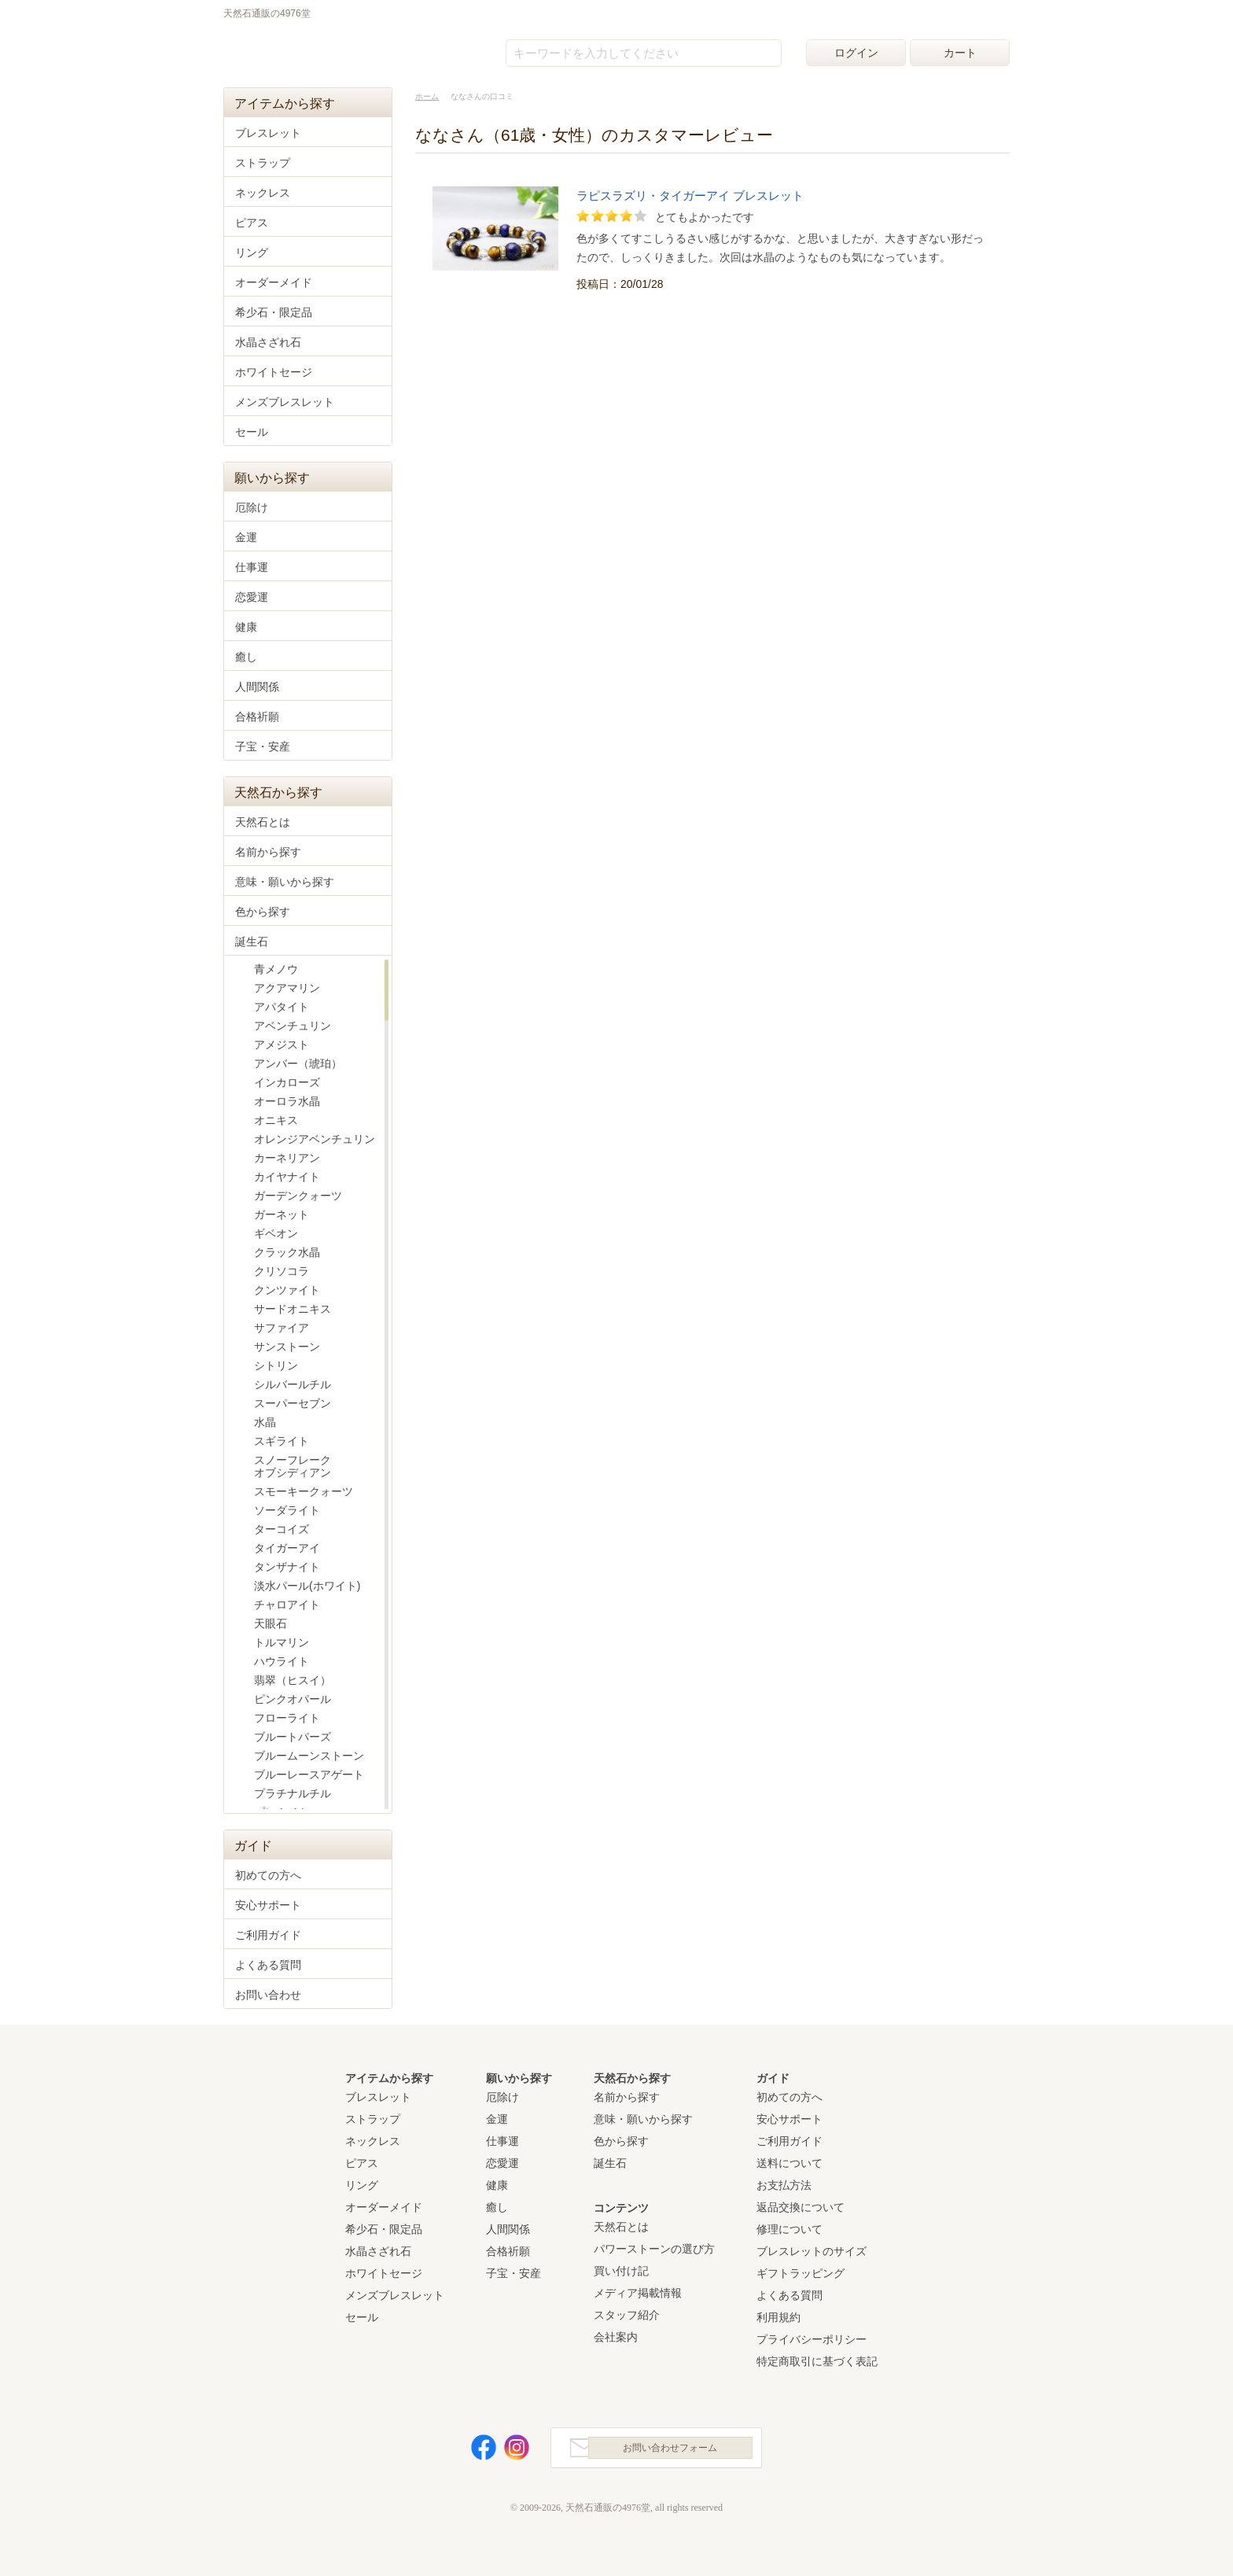 The width and height of the screenshot is (1233, 2576). What do you see at coordinates (287, 1252) in the screenshot?
I see `クラック水晶` at bounding box center [287, 1252].